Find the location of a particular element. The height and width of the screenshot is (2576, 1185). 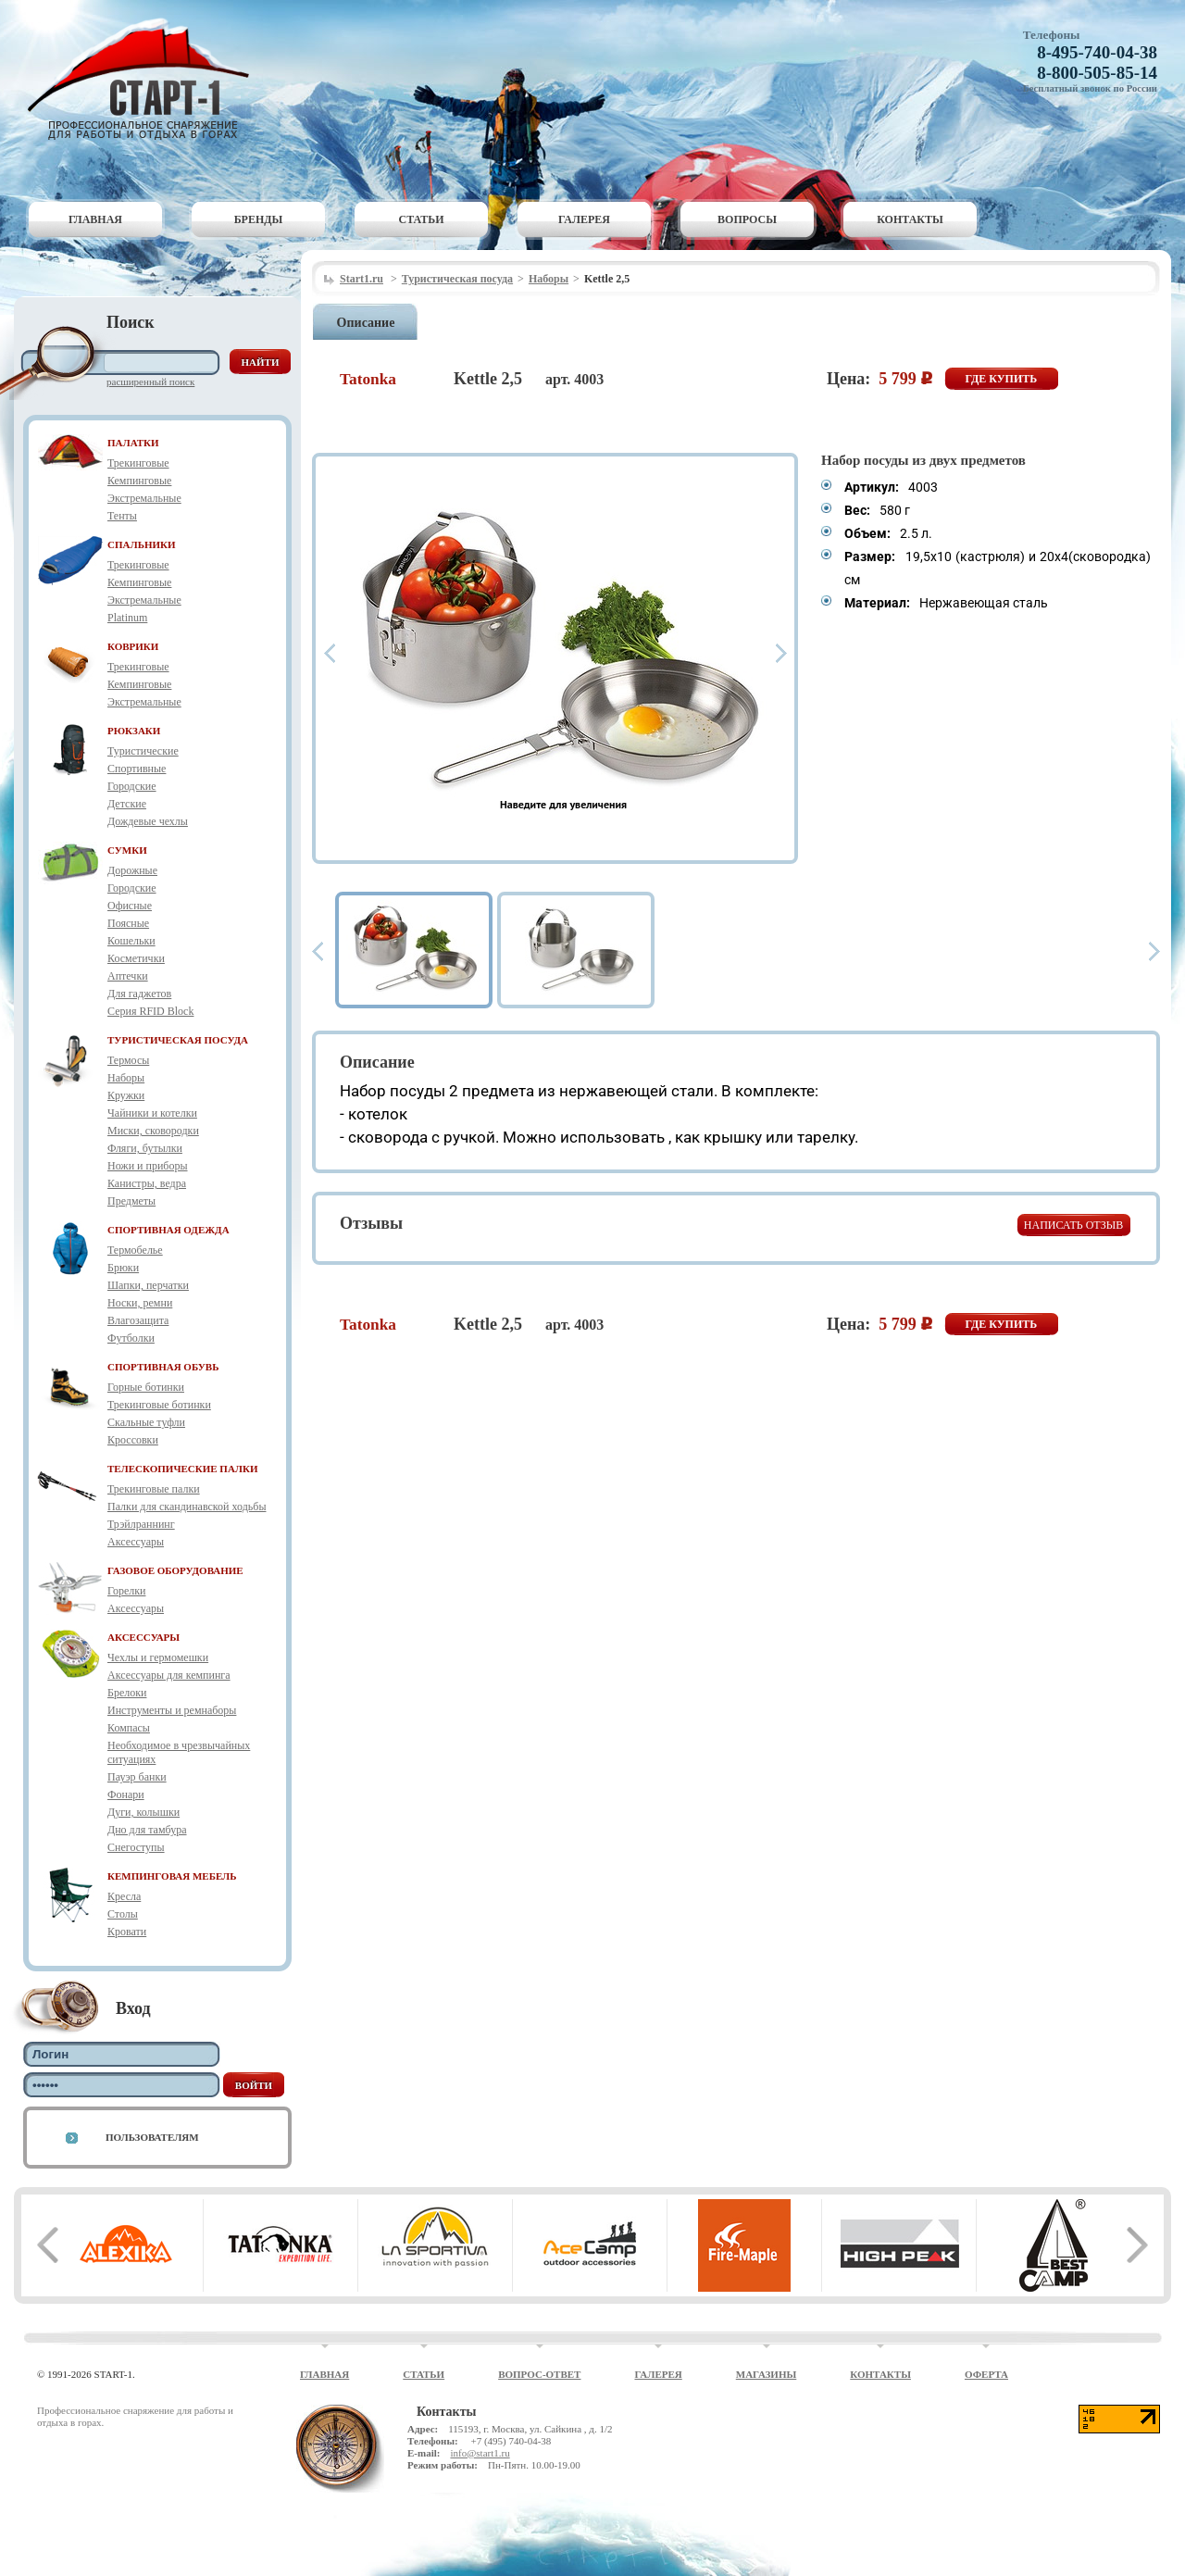

Скальные туфли is located at coordinates (146, 1422).